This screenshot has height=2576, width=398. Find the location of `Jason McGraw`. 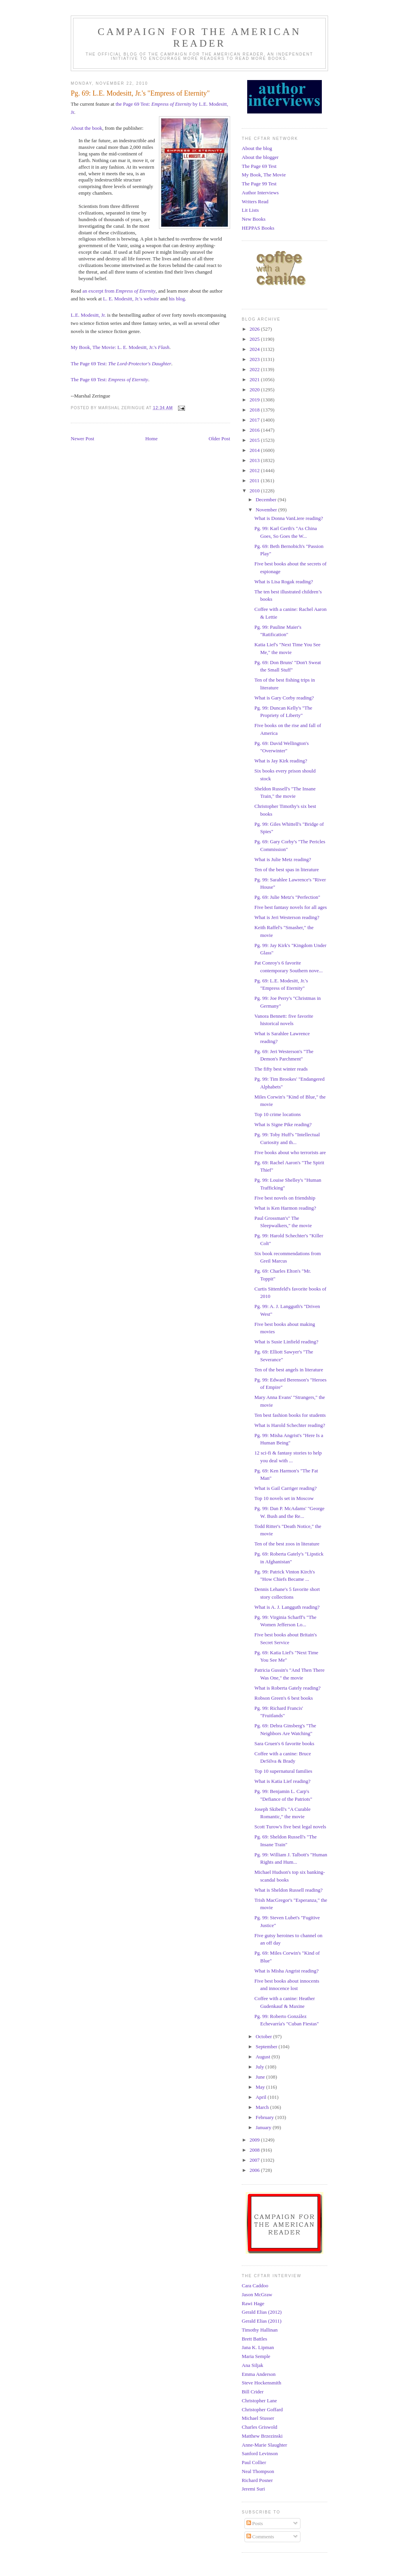

Jason McGraw is located at coordinates (257, 2294).